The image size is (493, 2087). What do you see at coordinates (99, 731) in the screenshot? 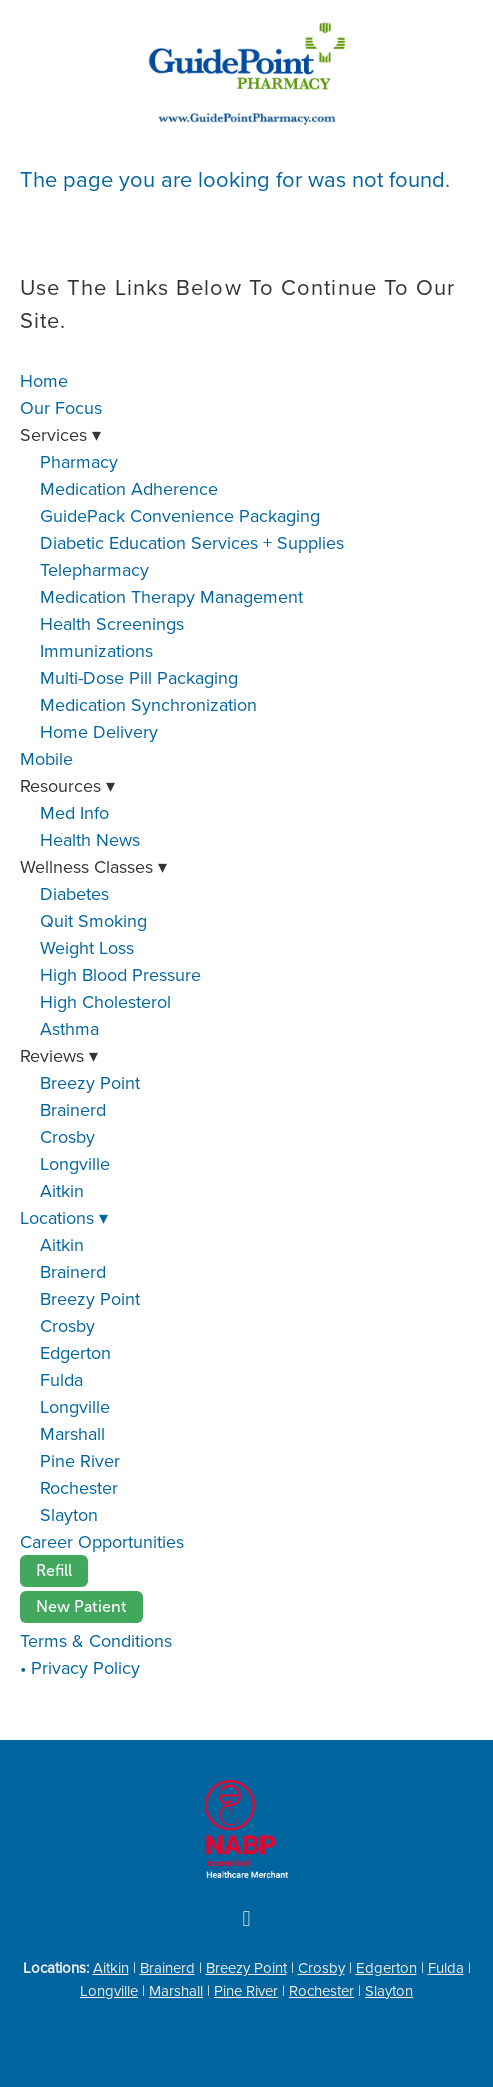
I see `Home Delivery` at bounding box center [99, 731].